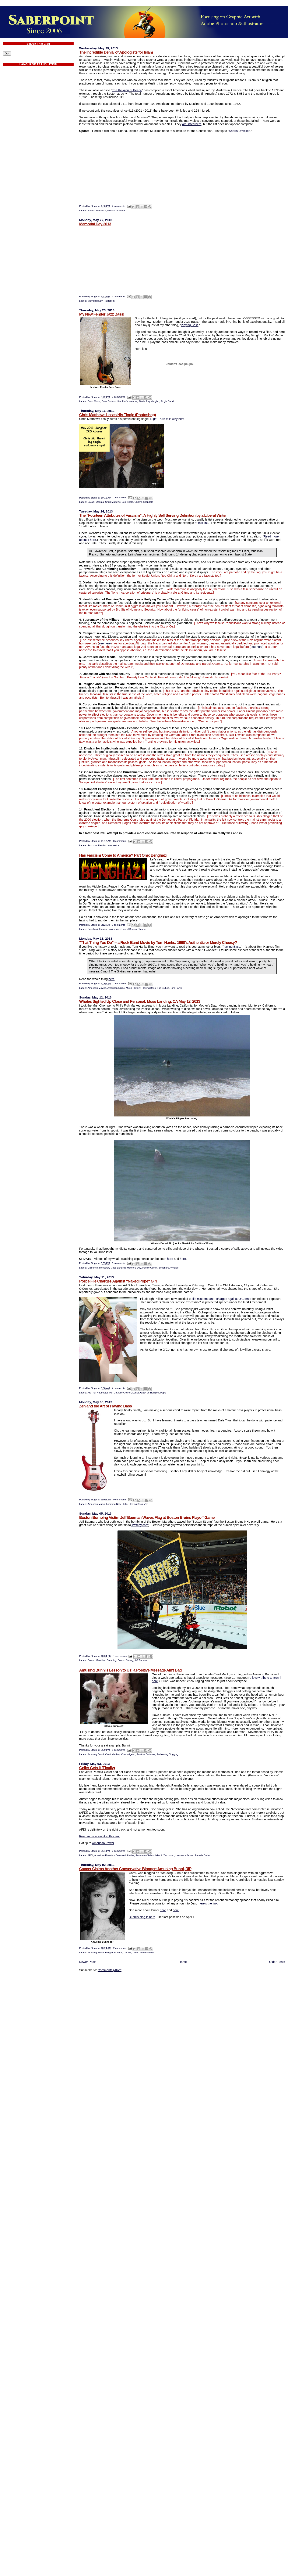 The width and height of the screenshot is (288, 2576). What do you see at coordinates (164, 1855) in the screenshot?
I see `Islamic Terrorisim` at bounding box center [164, 1855].